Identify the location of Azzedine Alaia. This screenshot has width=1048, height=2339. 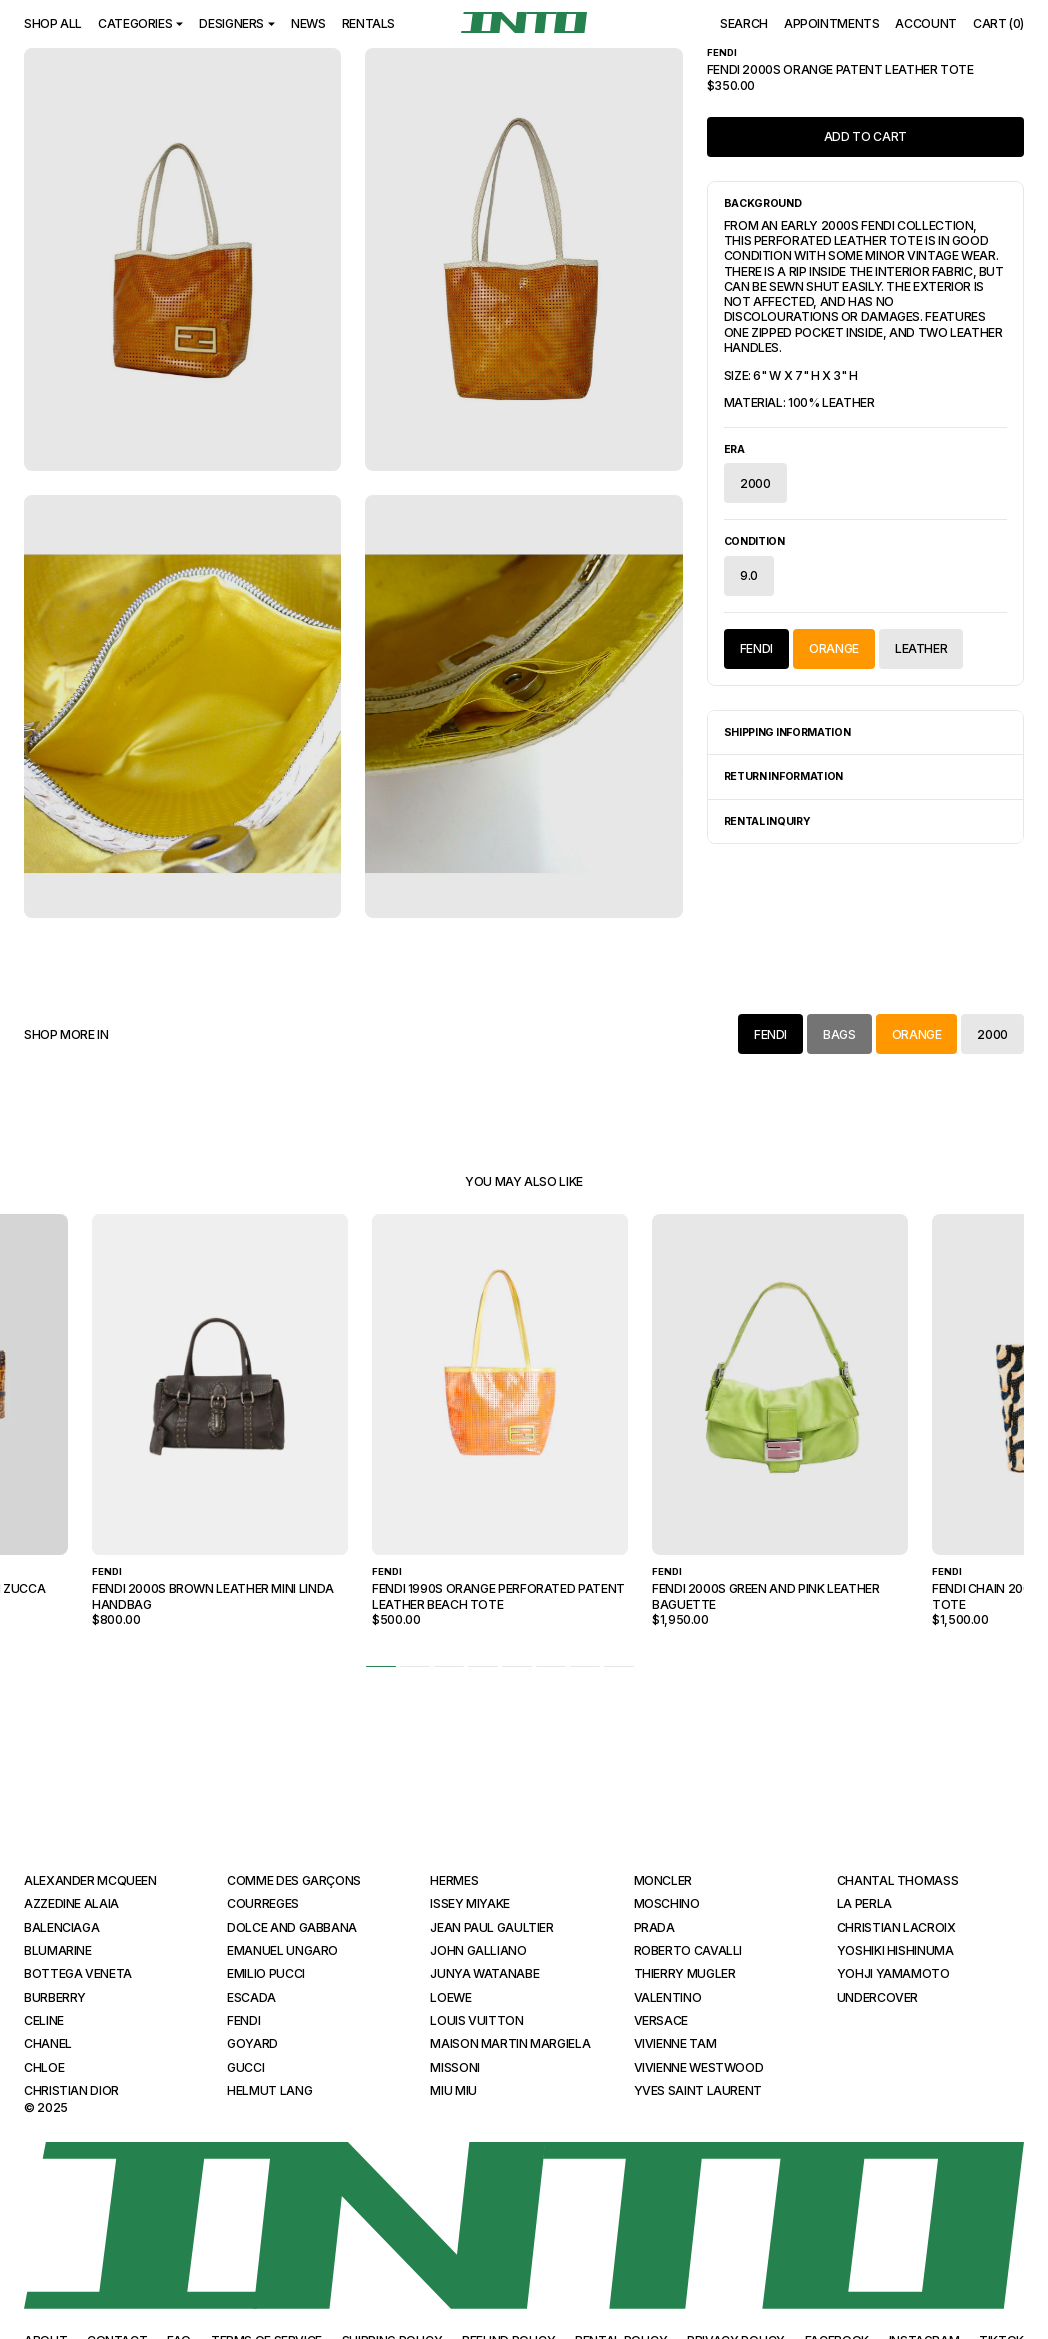
(71, 1903).